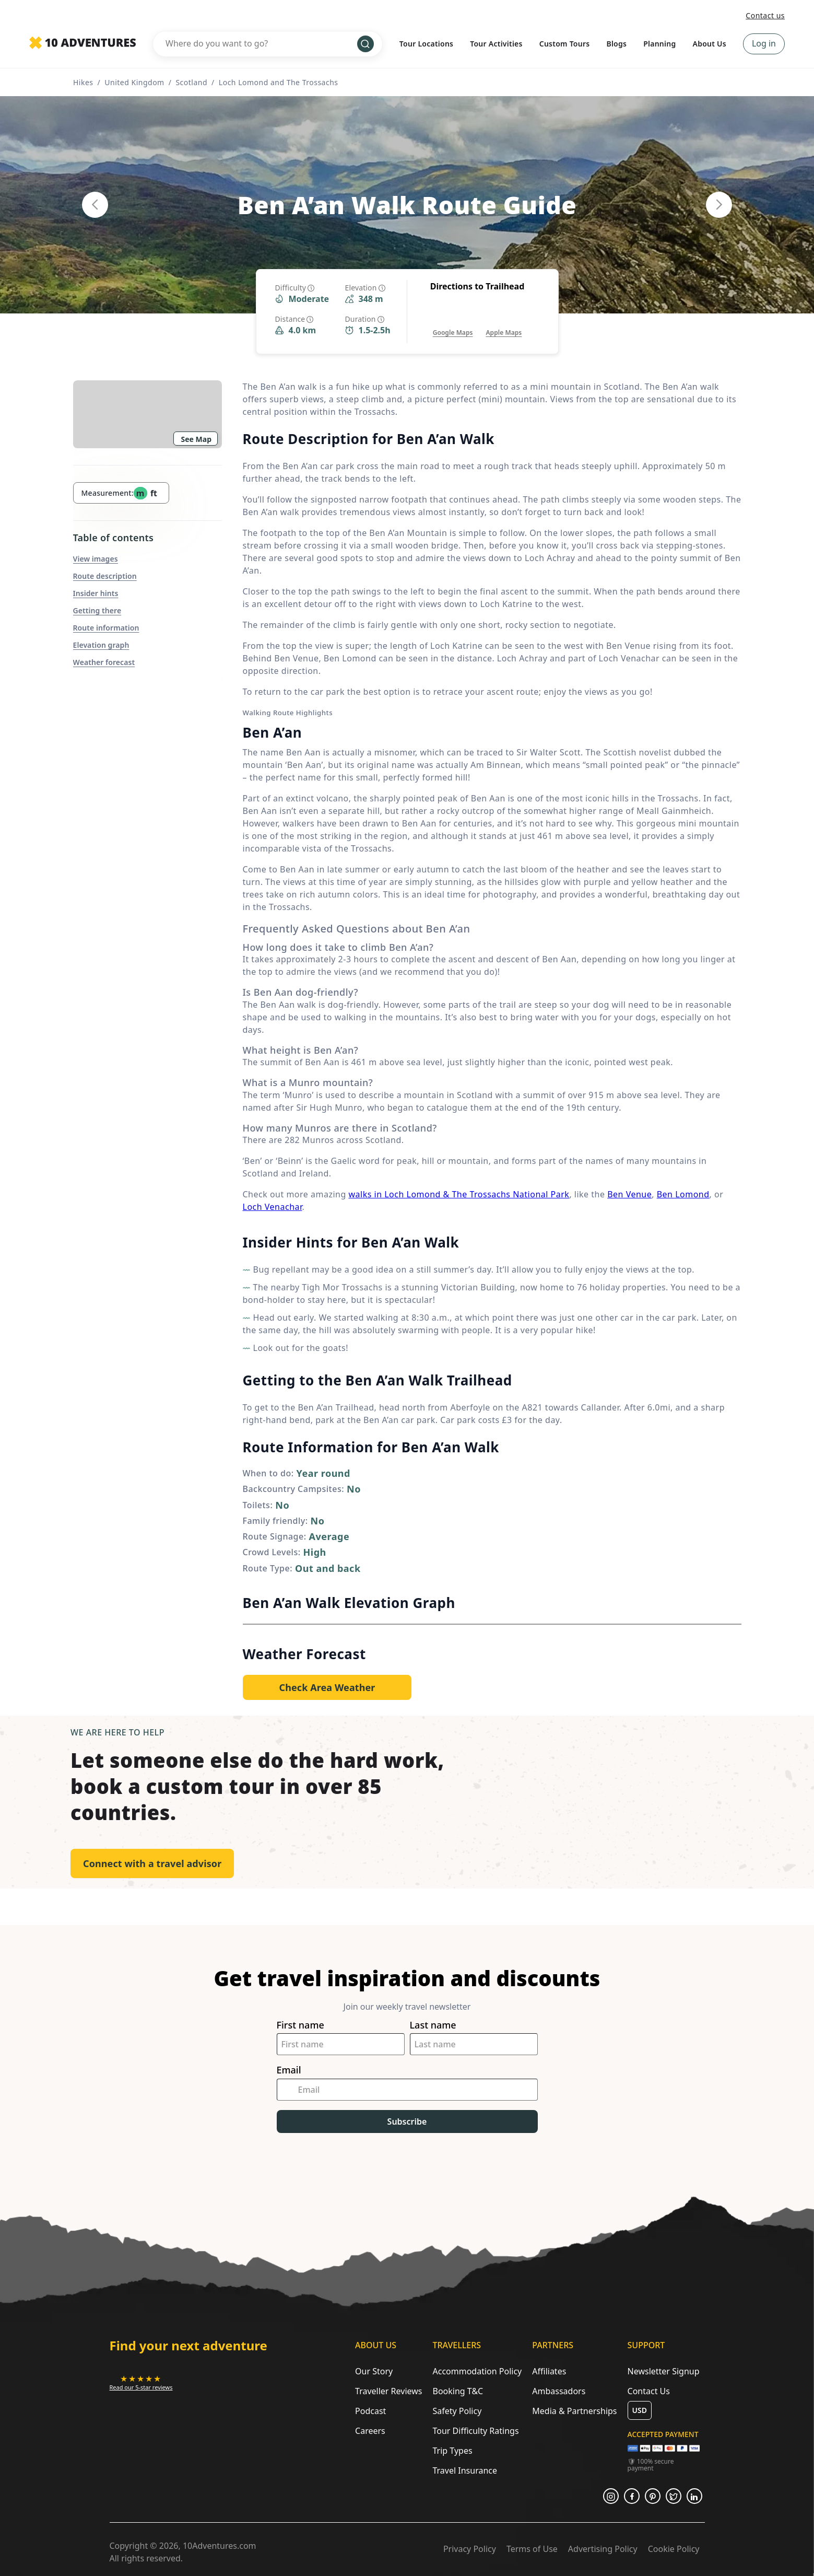 This screenshot has width=814, height=2576. I want to click on Ben Venue, so click(629, 1194).